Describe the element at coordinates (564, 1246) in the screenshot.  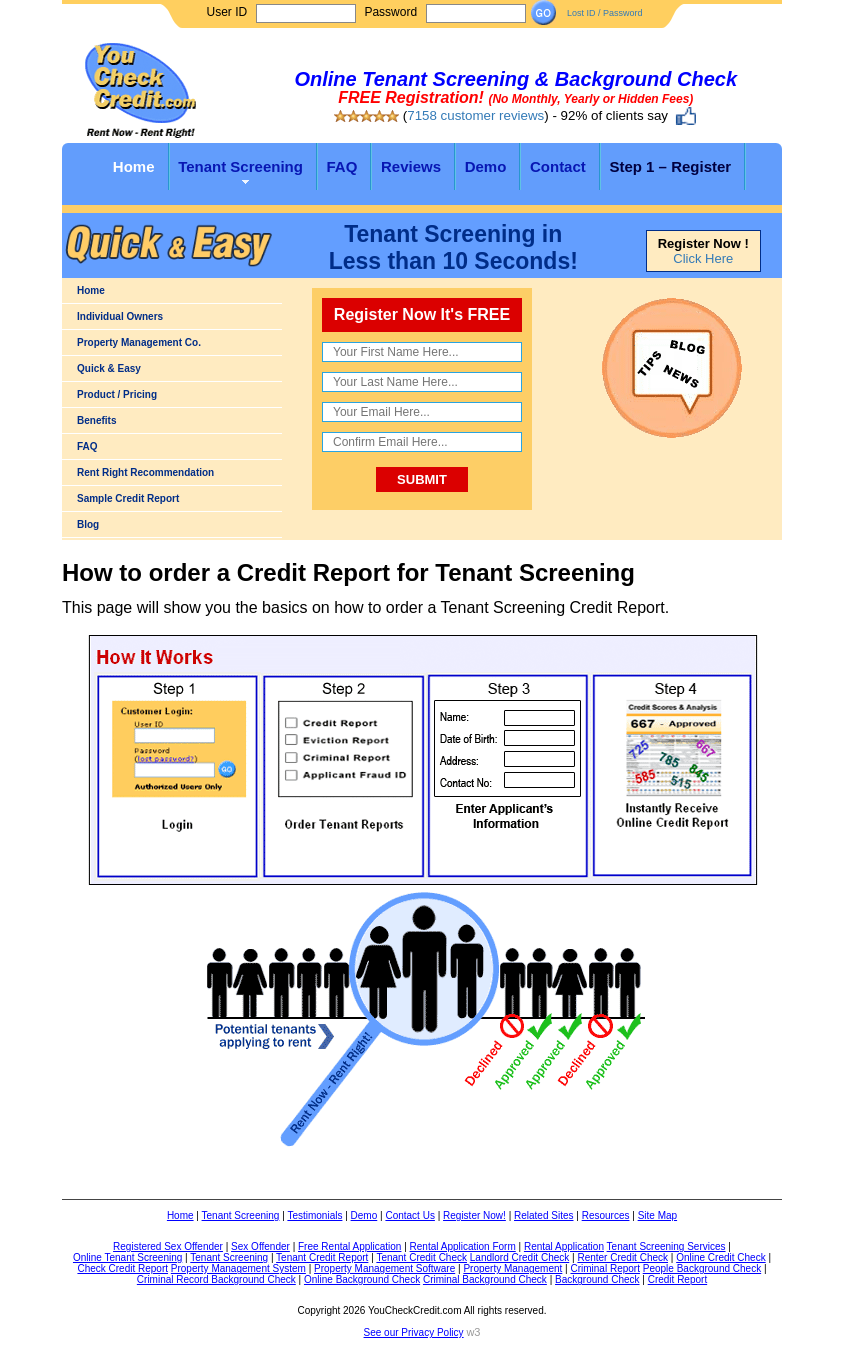
I see `Rental Application` at that location.